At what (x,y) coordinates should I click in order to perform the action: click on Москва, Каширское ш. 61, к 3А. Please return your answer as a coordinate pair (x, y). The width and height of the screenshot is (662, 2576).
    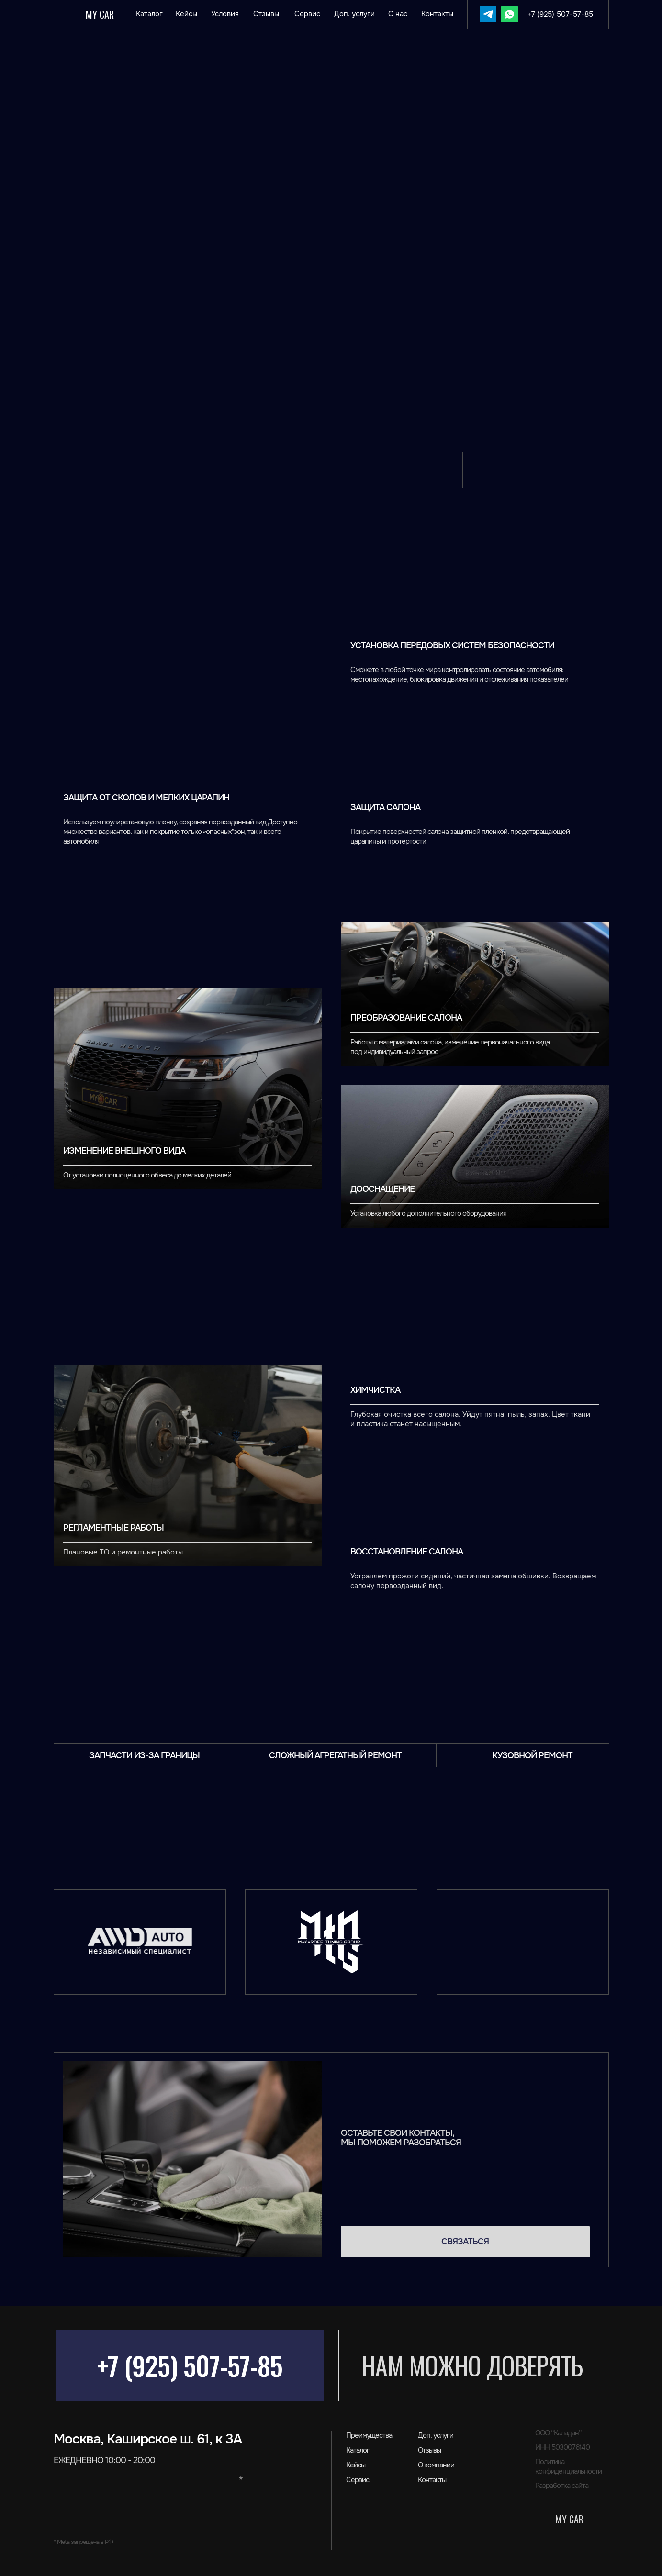
    Looking at the image, I should click on (148, 2439).